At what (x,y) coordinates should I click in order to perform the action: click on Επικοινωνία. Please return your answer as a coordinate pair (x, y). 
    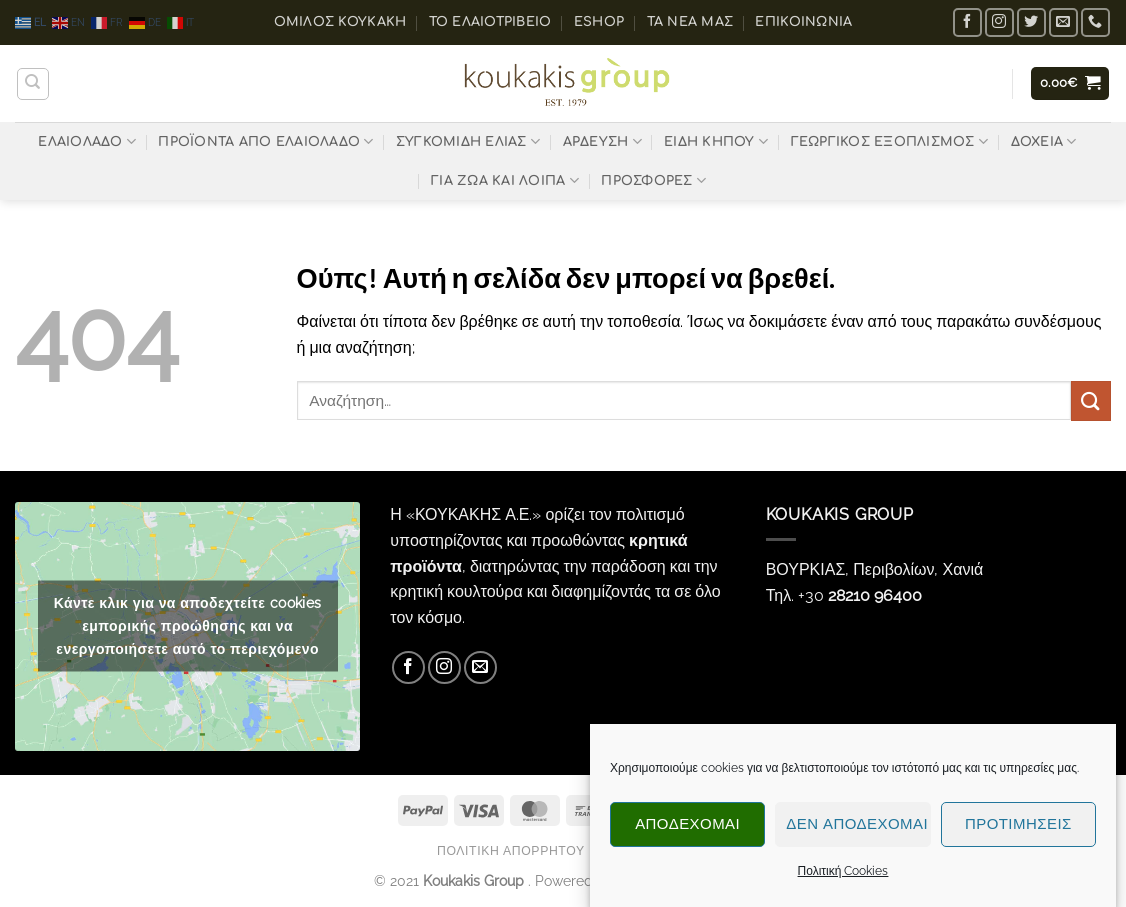
    Looking at the image, I should click on (803, 22).